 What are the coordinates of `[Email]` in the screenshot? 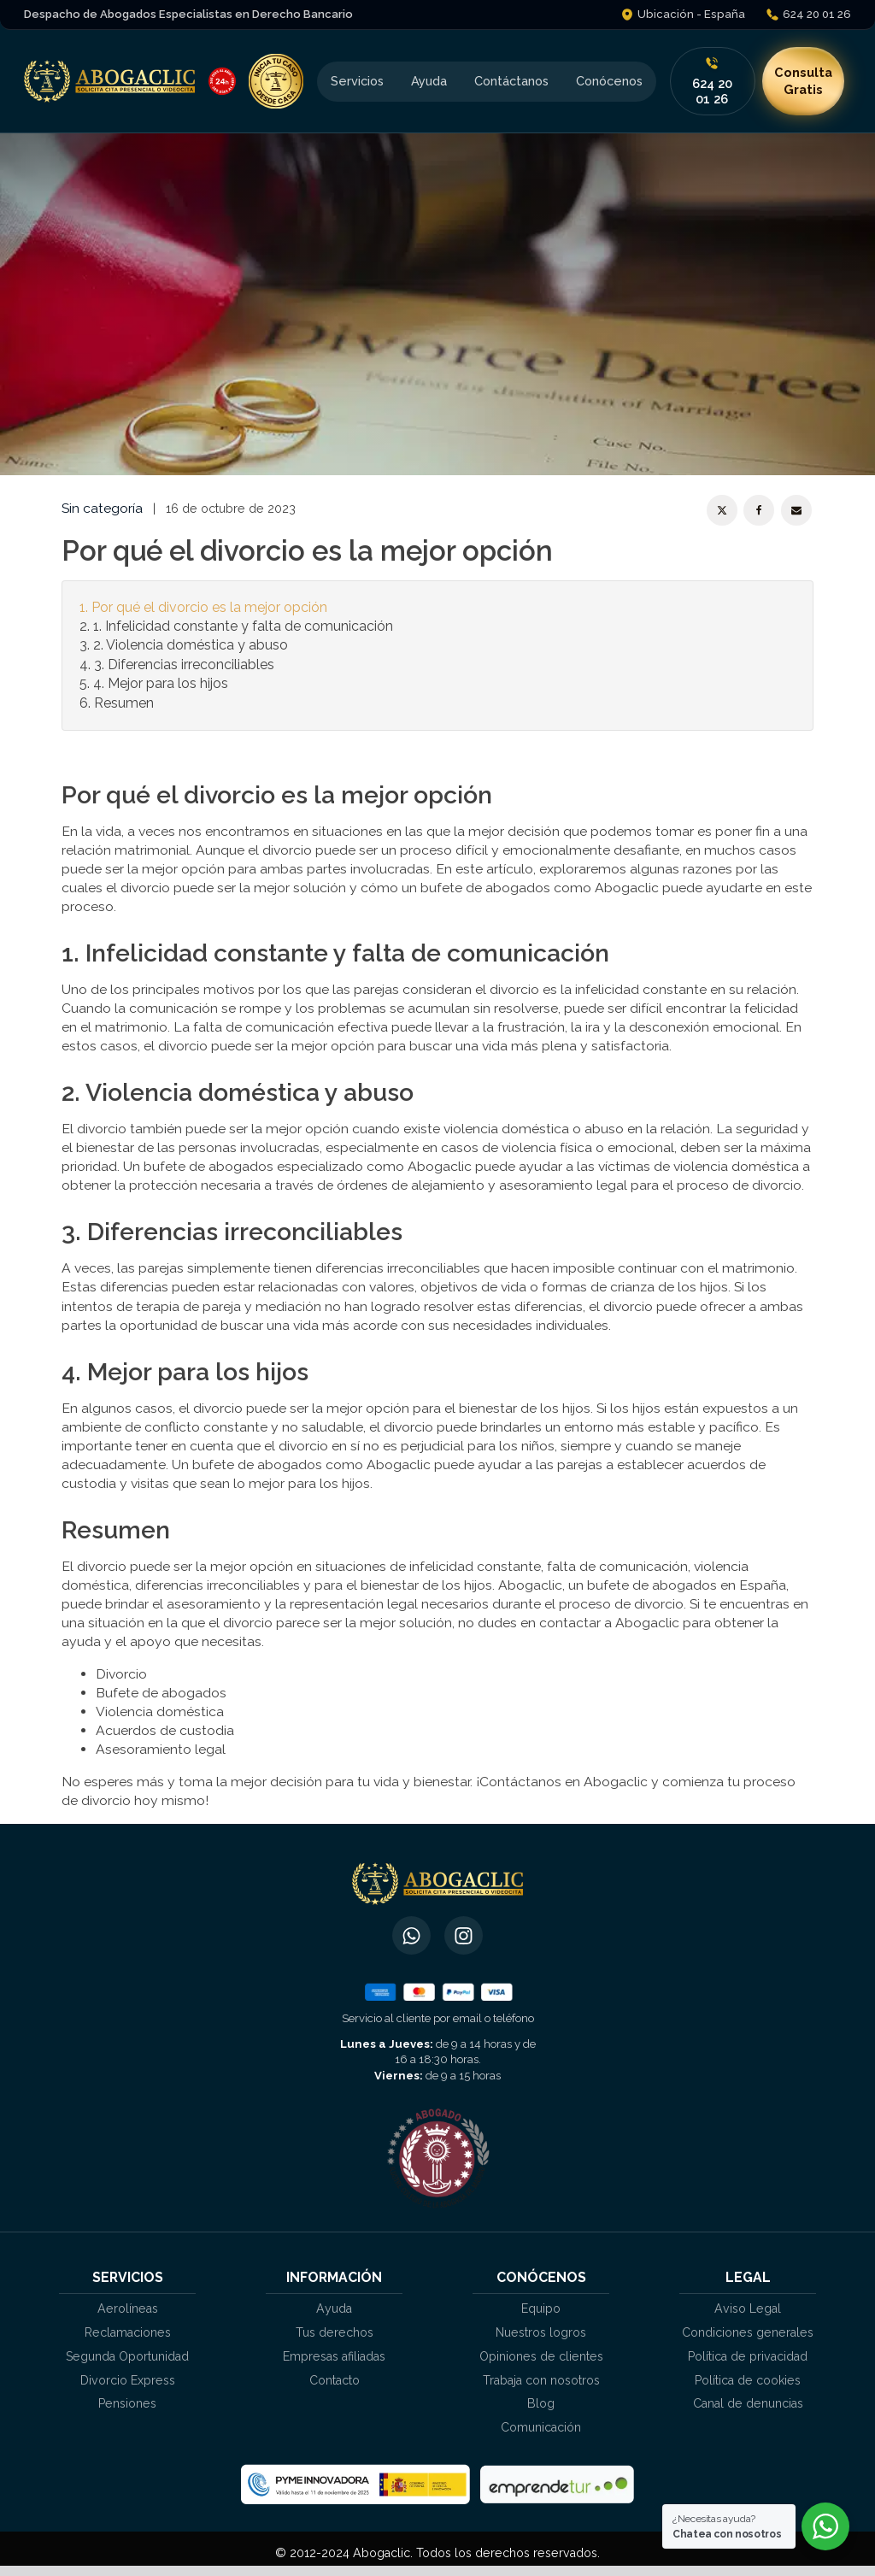 It's located at (796, 510).